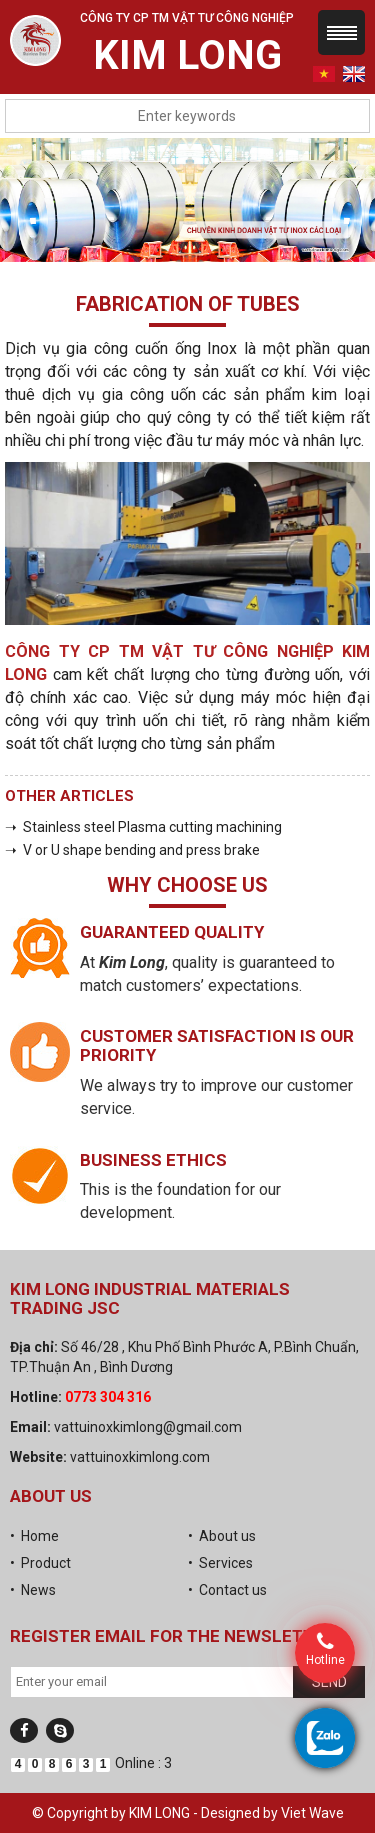  I want to click on • About us, so click(222, 1536).